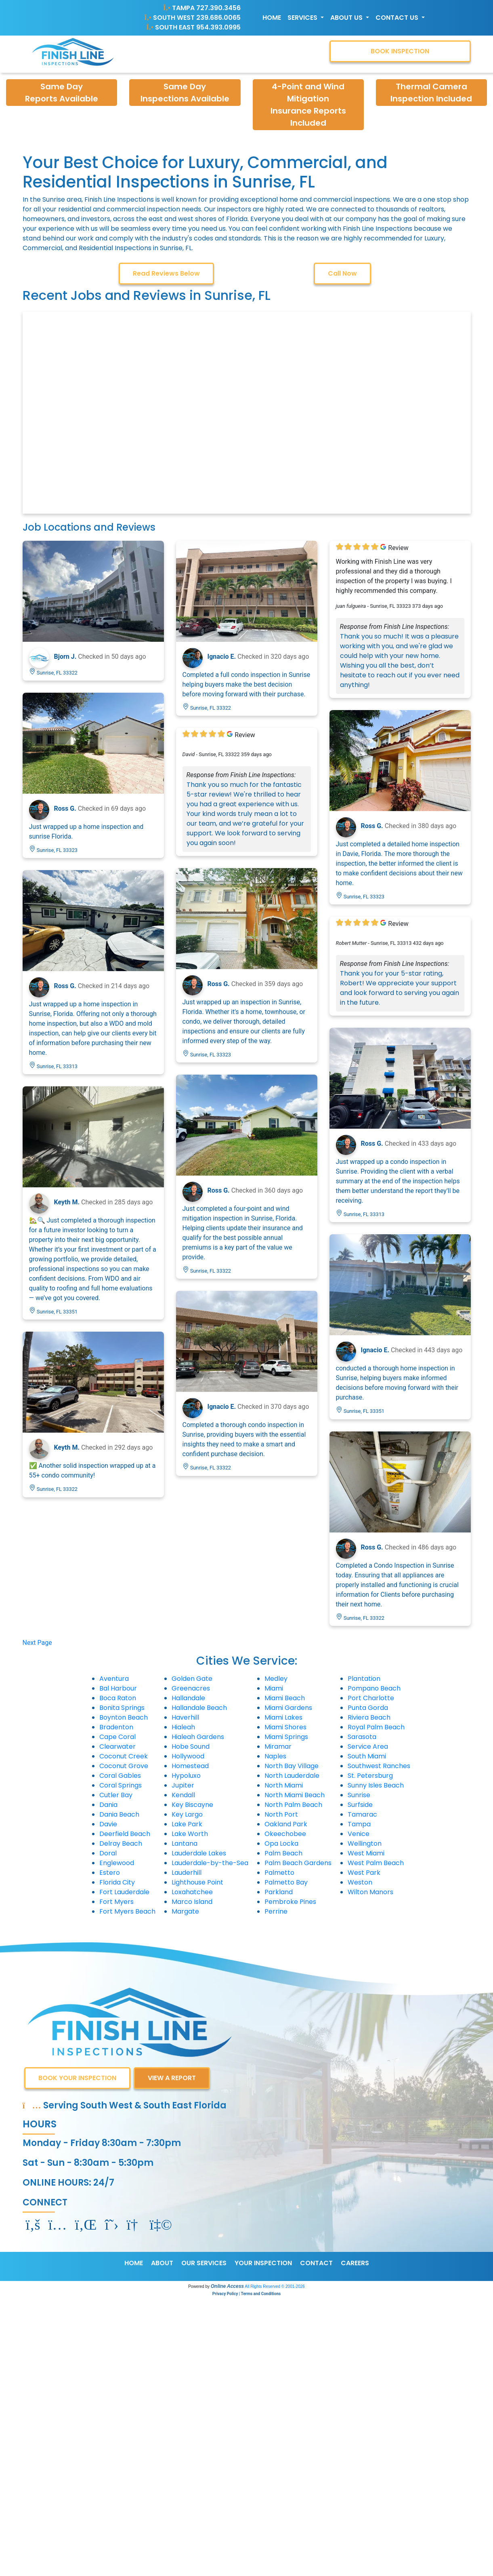 The image size is (493, 2576). Describe the element at coordinates (227, 2286) in the screenshot. I see `Online Access` at that location.